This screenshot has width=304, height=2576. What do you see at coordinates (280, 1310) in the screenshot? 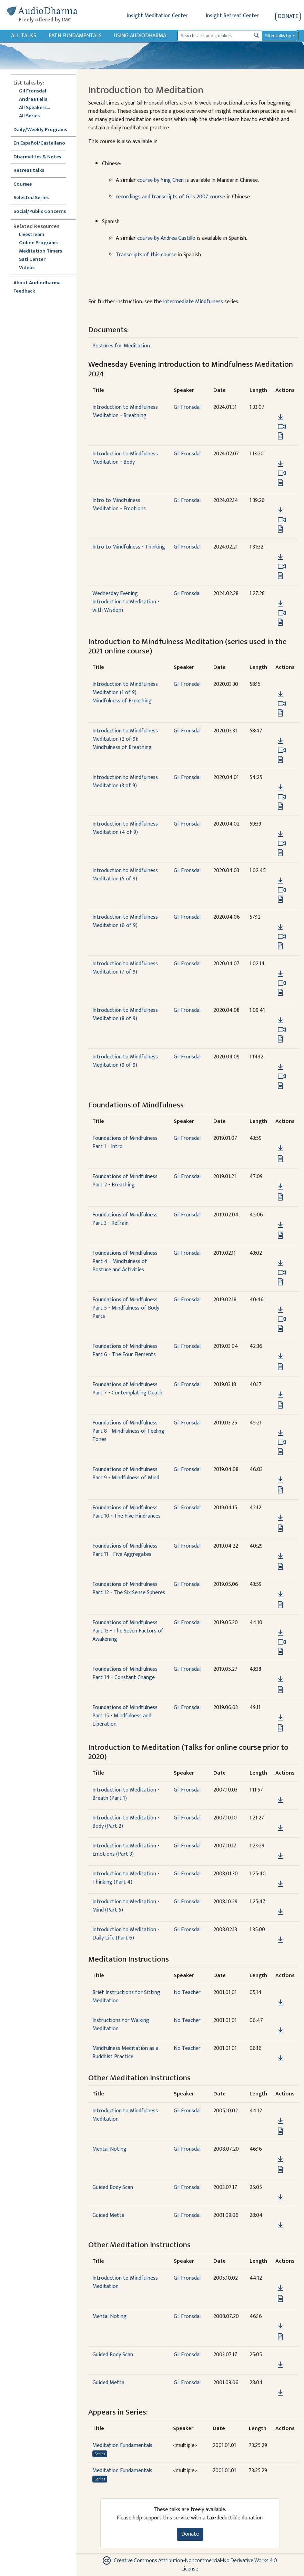
I see `[Download Foundations of Mindfulness Part 5 - Mindfulness of Body Parts]` at bounding box center [280, 1310].